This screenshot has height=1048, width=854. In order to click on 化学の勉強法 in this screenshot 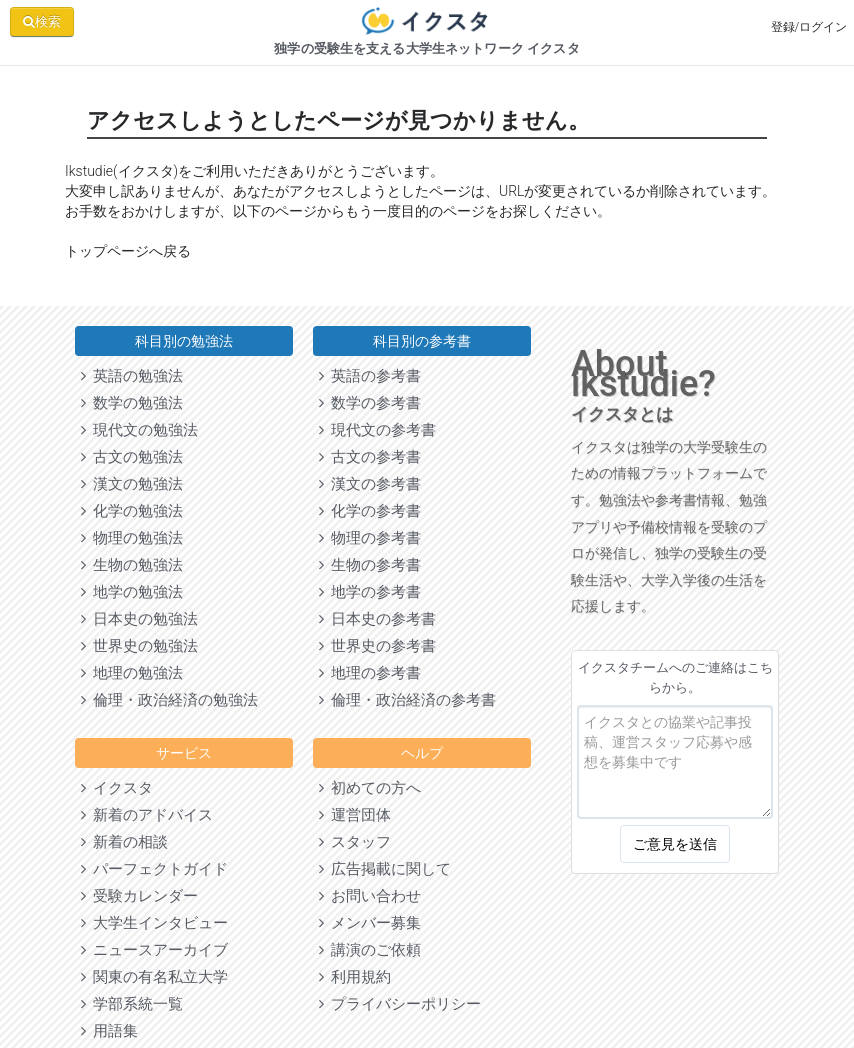, I will do `click(132, 511)`.